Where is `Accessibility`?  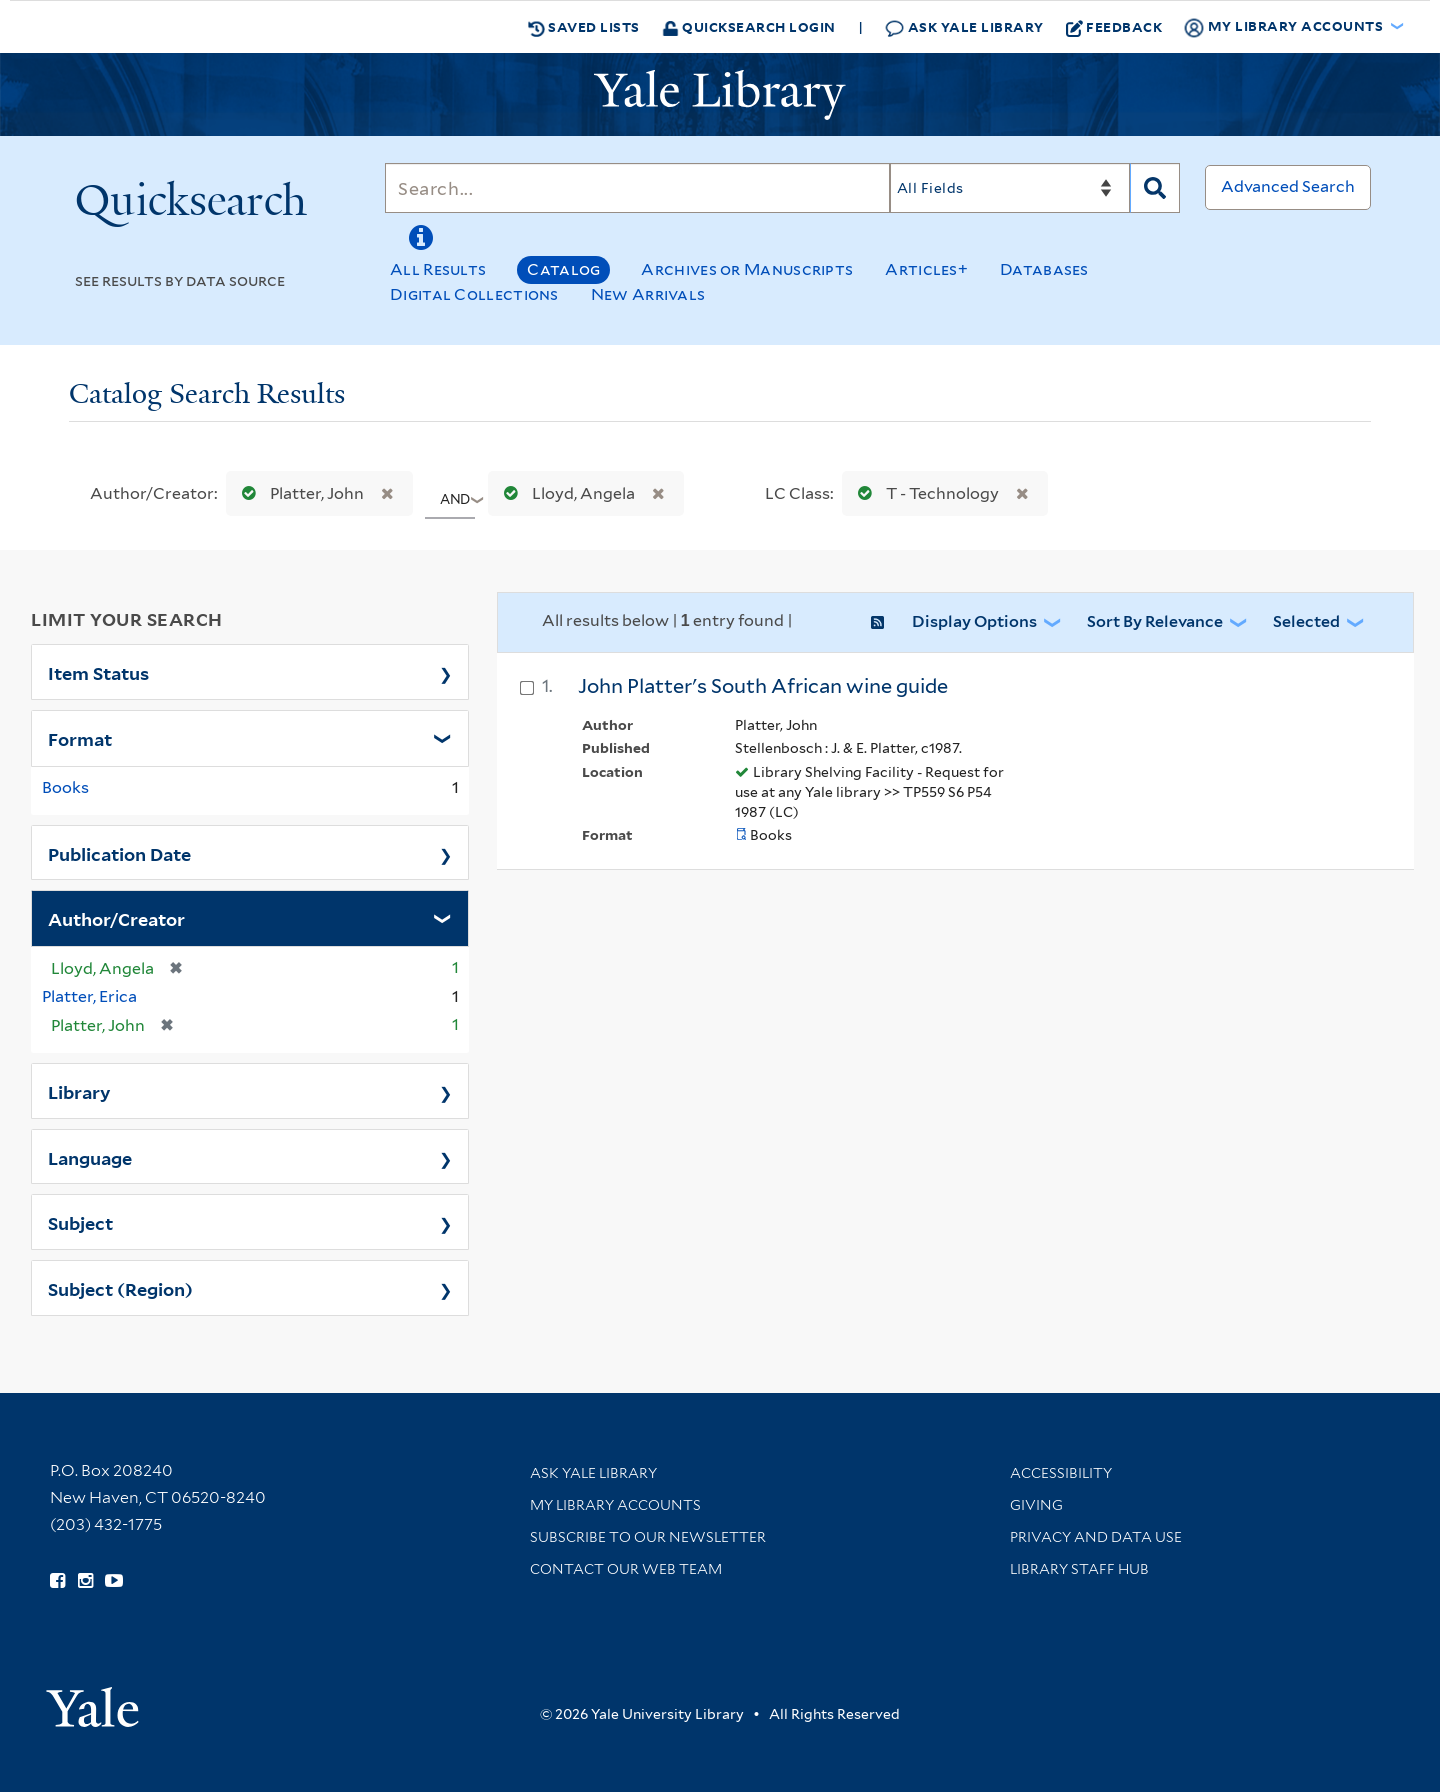 Accessibility is located at coordinates (1061, 1473).